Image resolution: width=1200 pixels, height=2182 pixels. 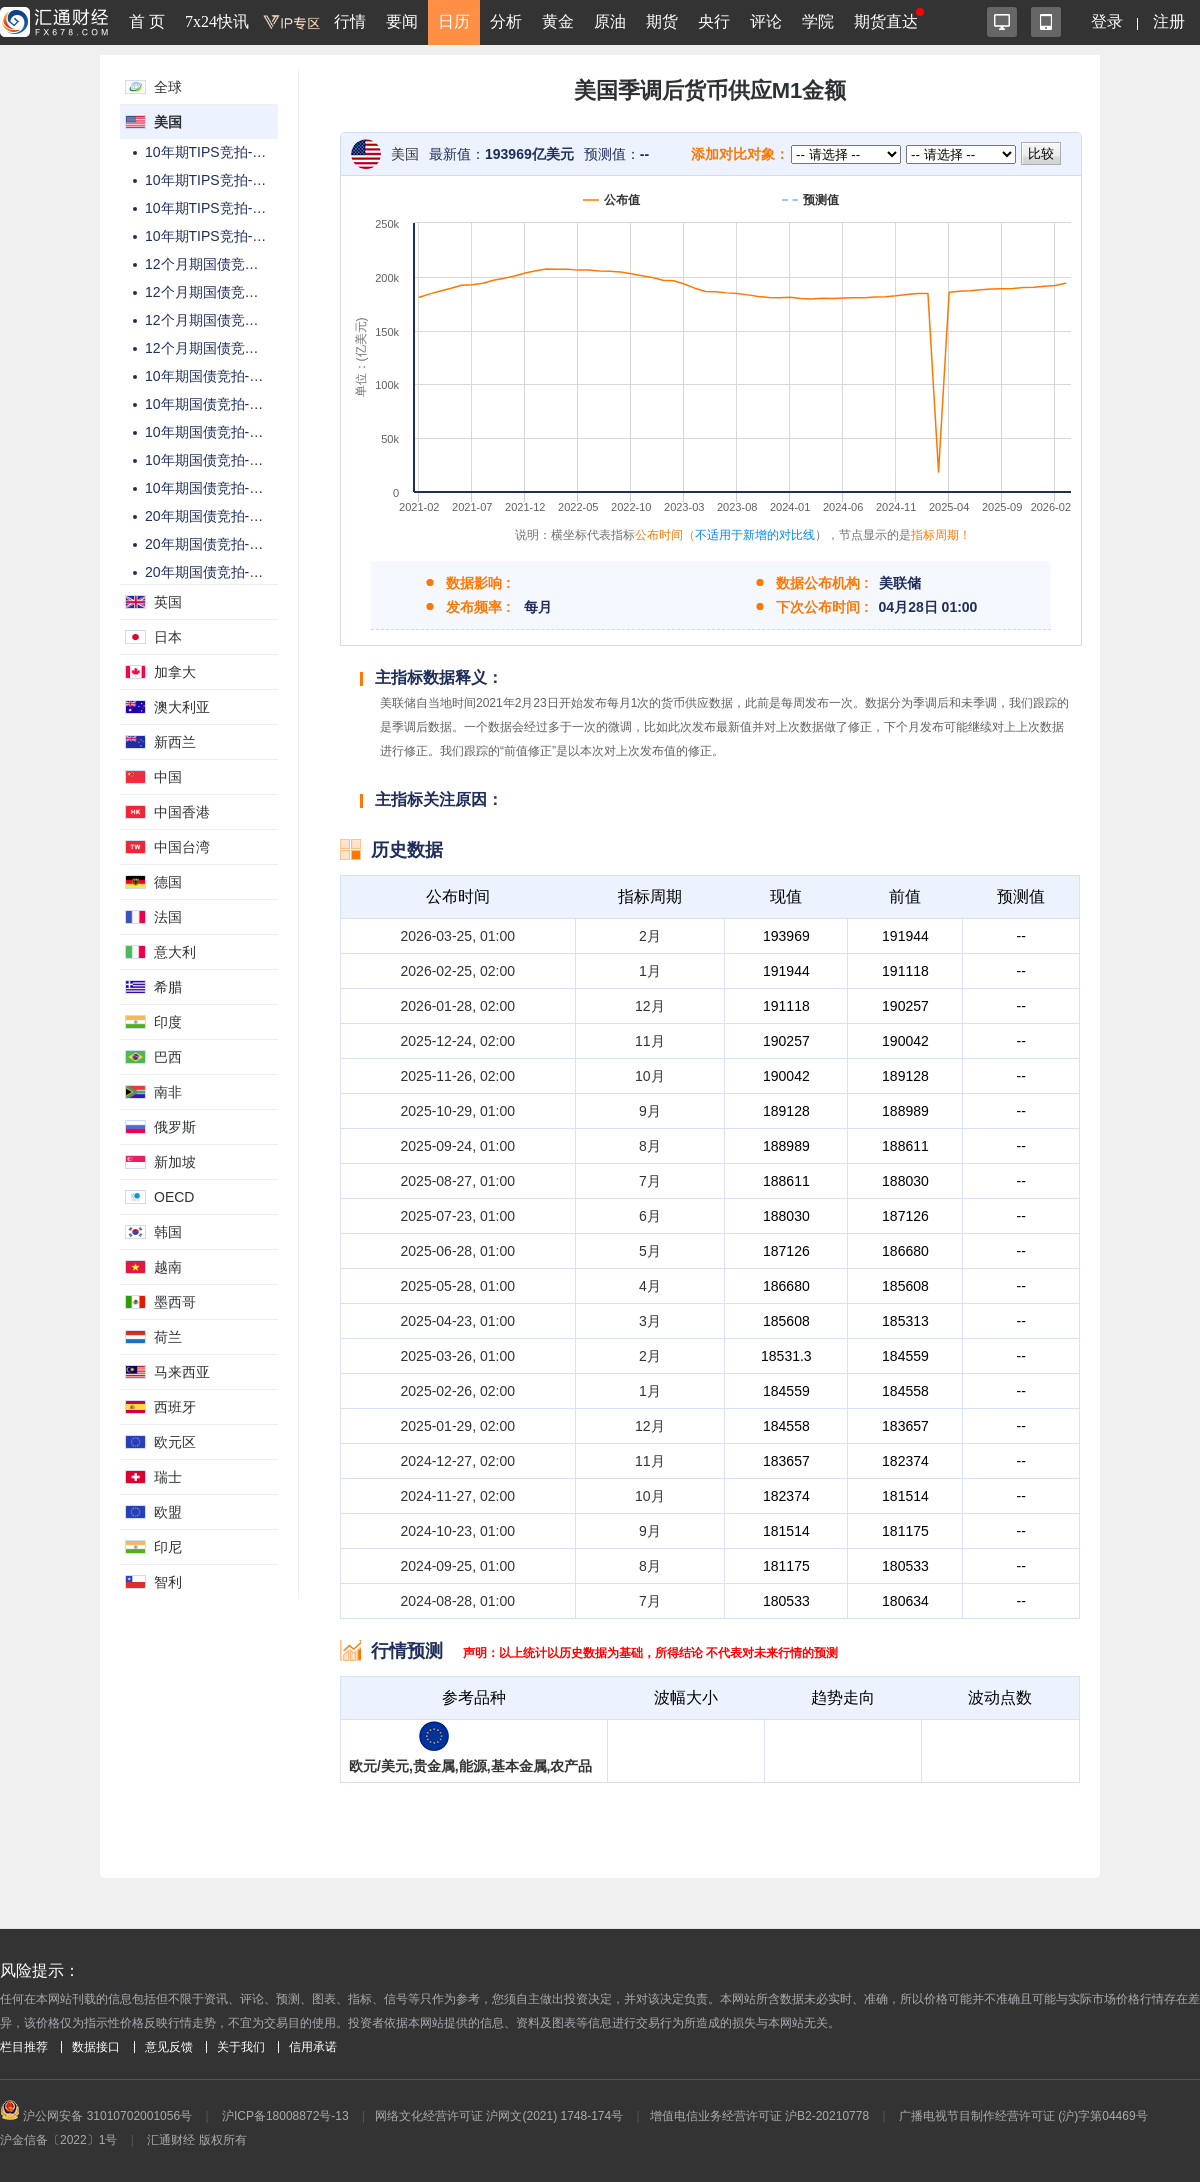 What do you see at coordinates (232, 320) in the screenshot?
I see `12个月期国债竞拍-投标倍数` at bounding box center [232, 320].